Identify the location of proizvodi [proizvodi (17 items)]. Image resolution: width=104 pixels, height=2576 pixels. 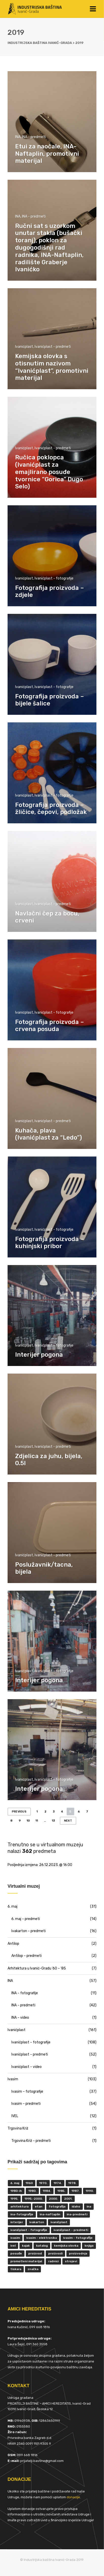
(55, 2253).